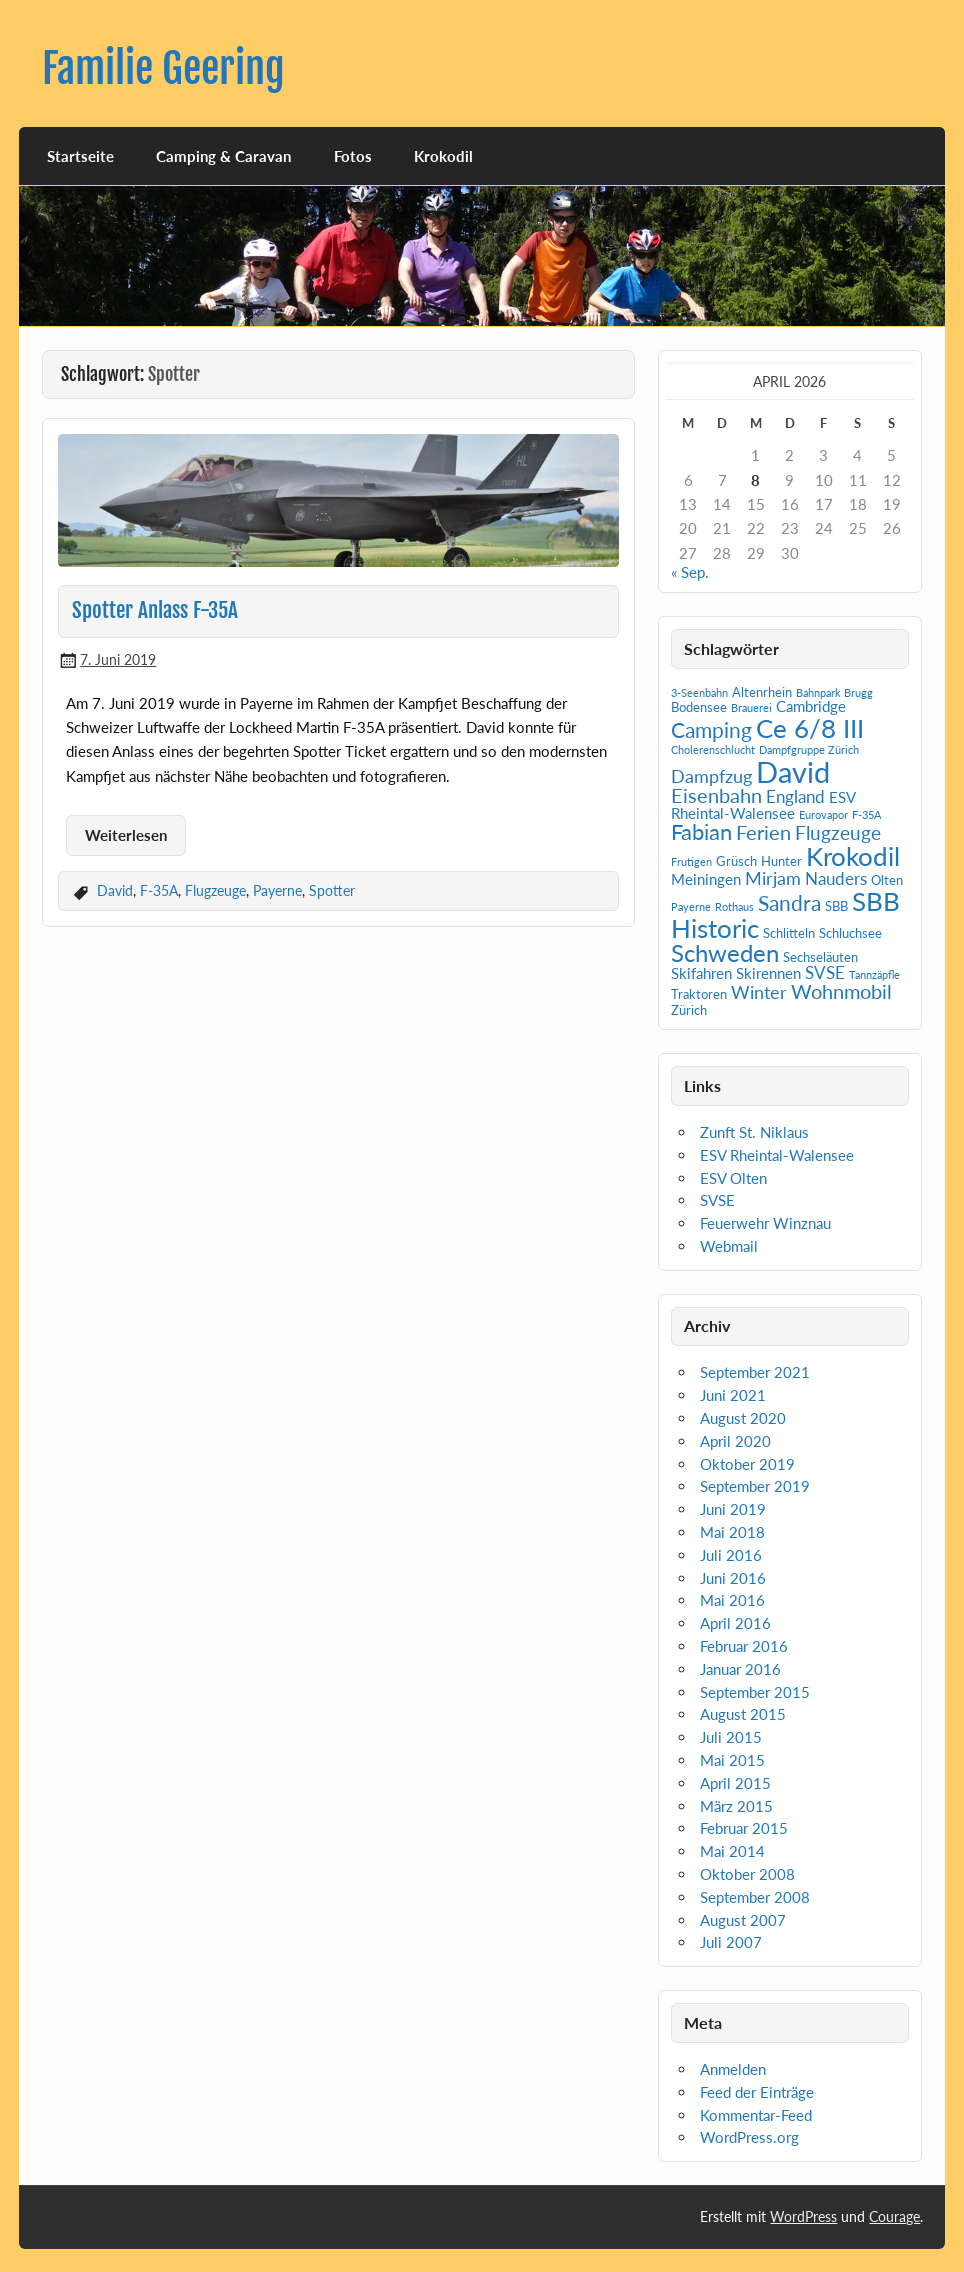 Image resolution: width=964 pixels, height=2272 pixels. What do you see at coordinates (699, 707) in the screenshot?
I see `Bodensee [Bodensee (2 Einträge)]` at bounding box center [699, 707].